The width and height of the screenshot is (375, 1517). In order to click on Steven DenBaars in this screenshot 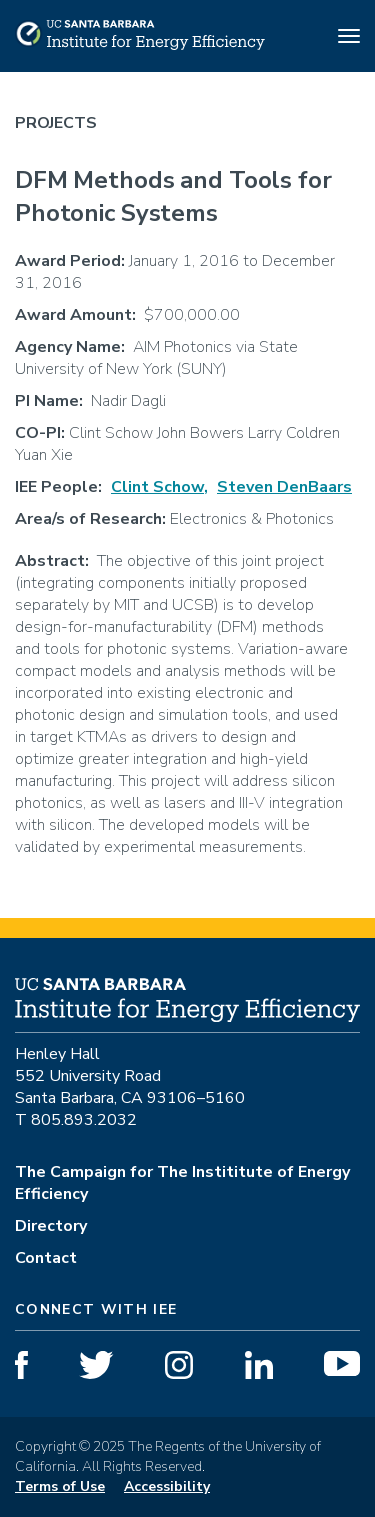, I will do `click(284, 487)`.